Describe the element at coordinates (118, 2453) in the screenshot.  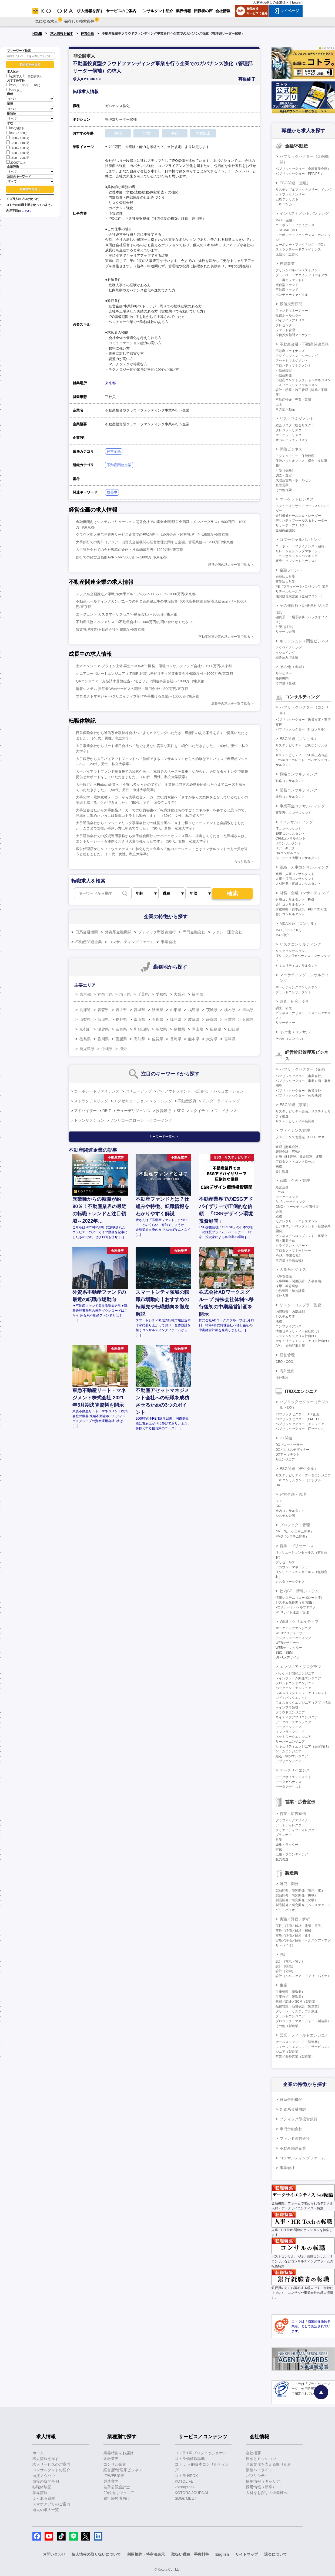
I see `業界特集をお届け` at that location.